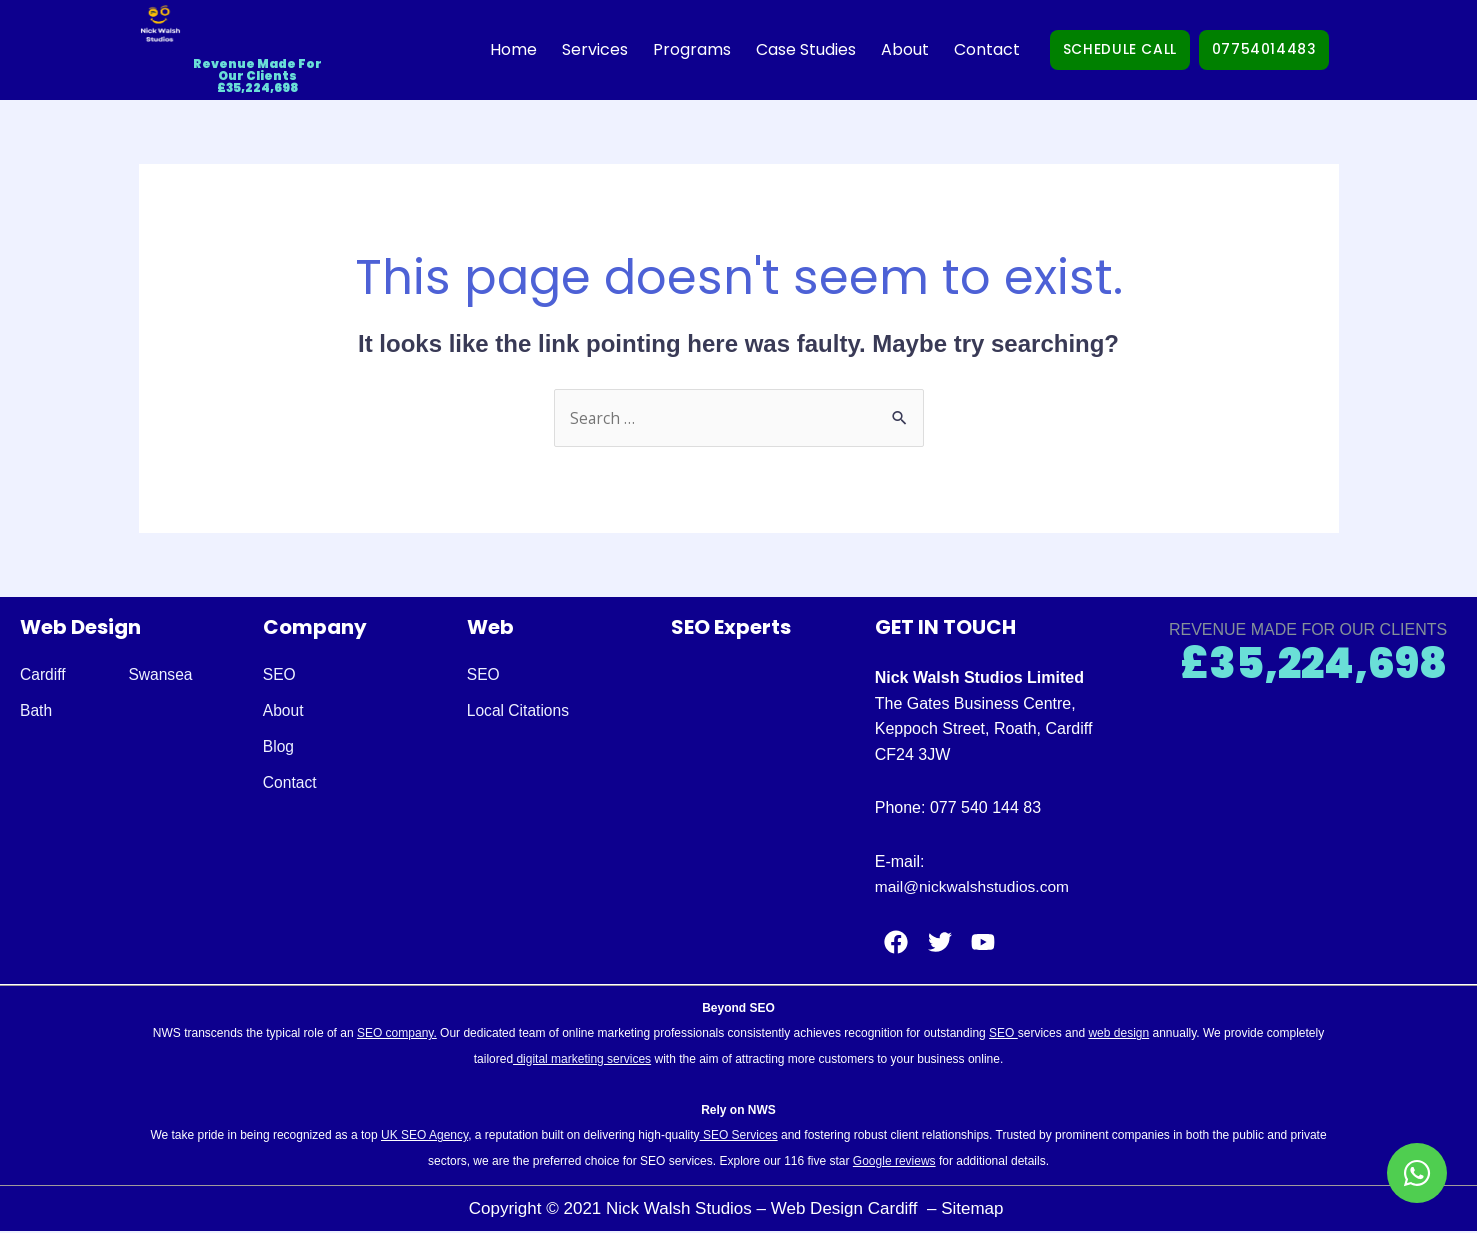 This screenshot has height=1233, width=1477. What do you see at coordinates (279, 747) in the screenshot?
I see `Blog` at bounding box center [279, 747].